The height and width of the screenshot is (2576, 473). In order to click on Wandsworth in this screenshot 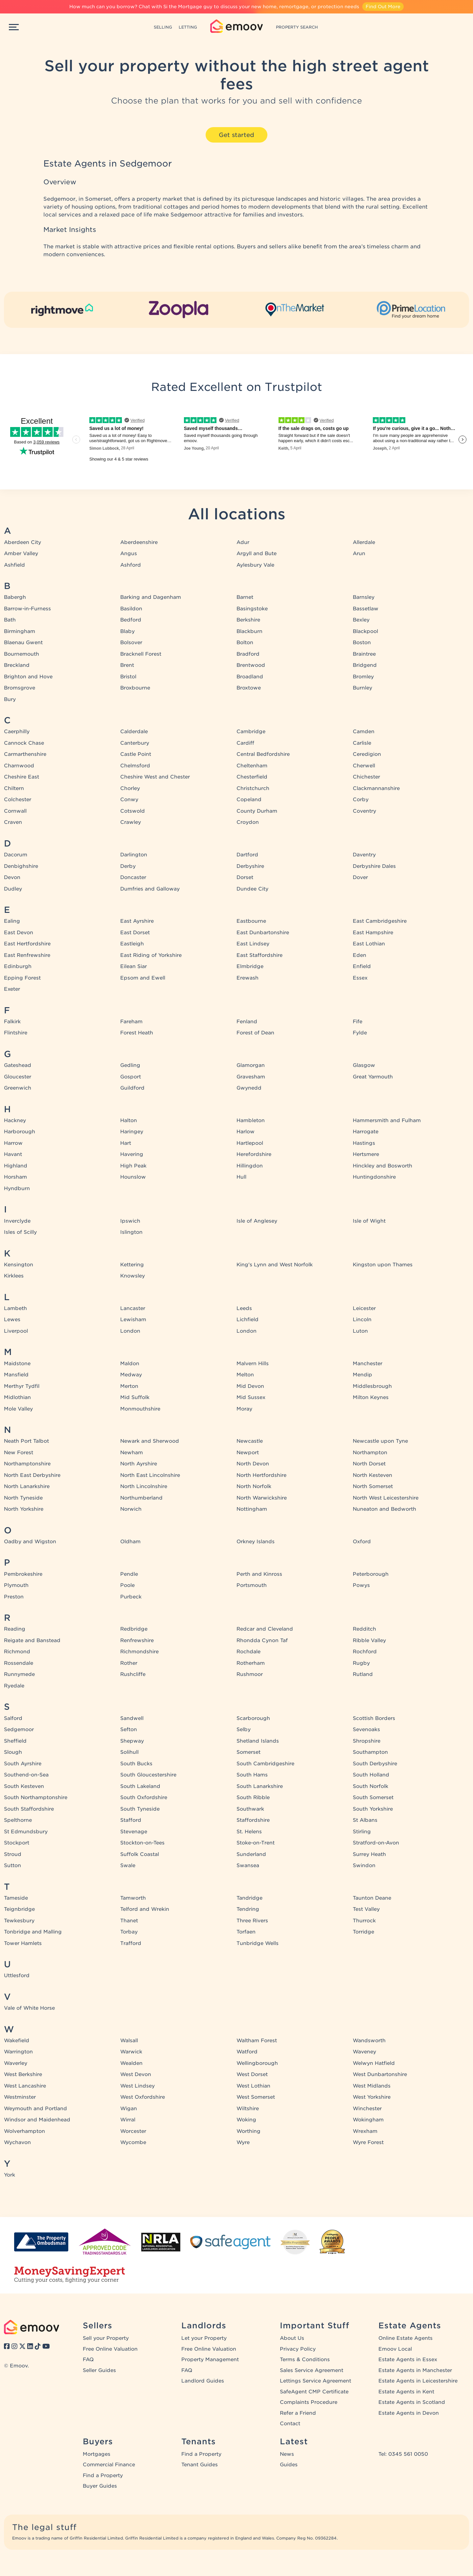, I will do `click(369, 2041)`.